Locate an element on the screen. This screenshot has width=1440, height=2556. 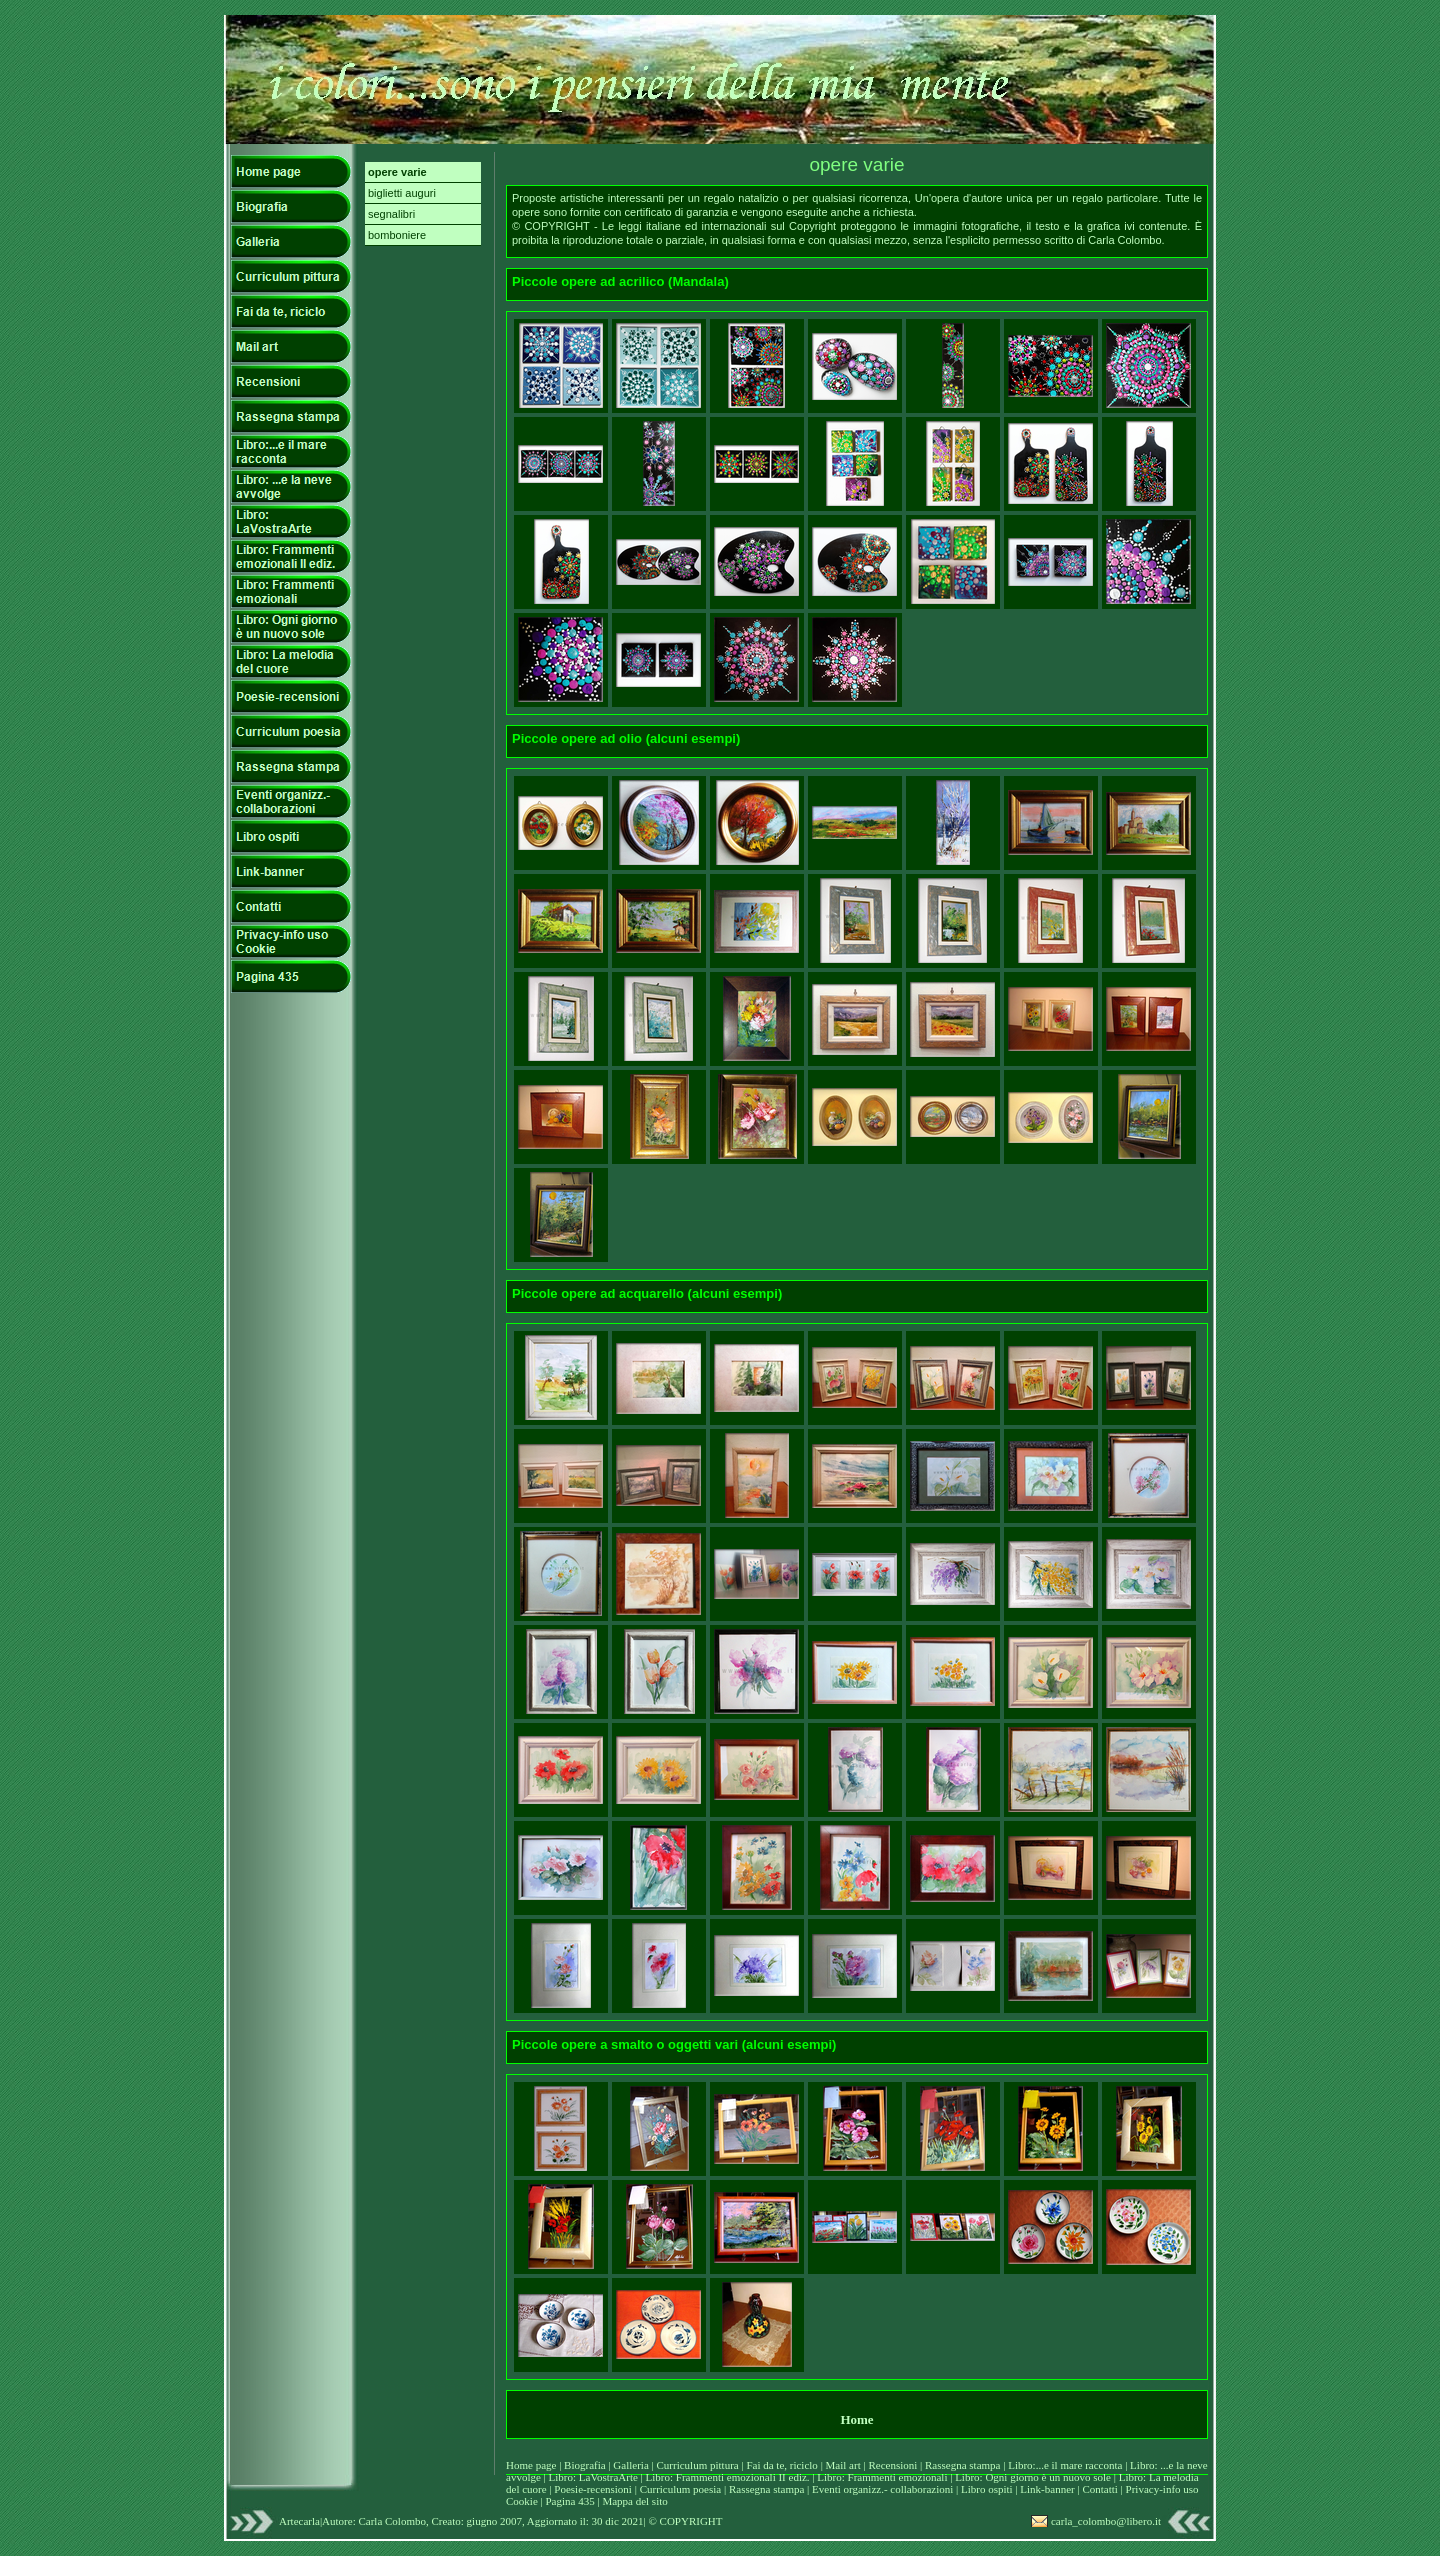
Contatti is located at coordinates (1101, 2489).